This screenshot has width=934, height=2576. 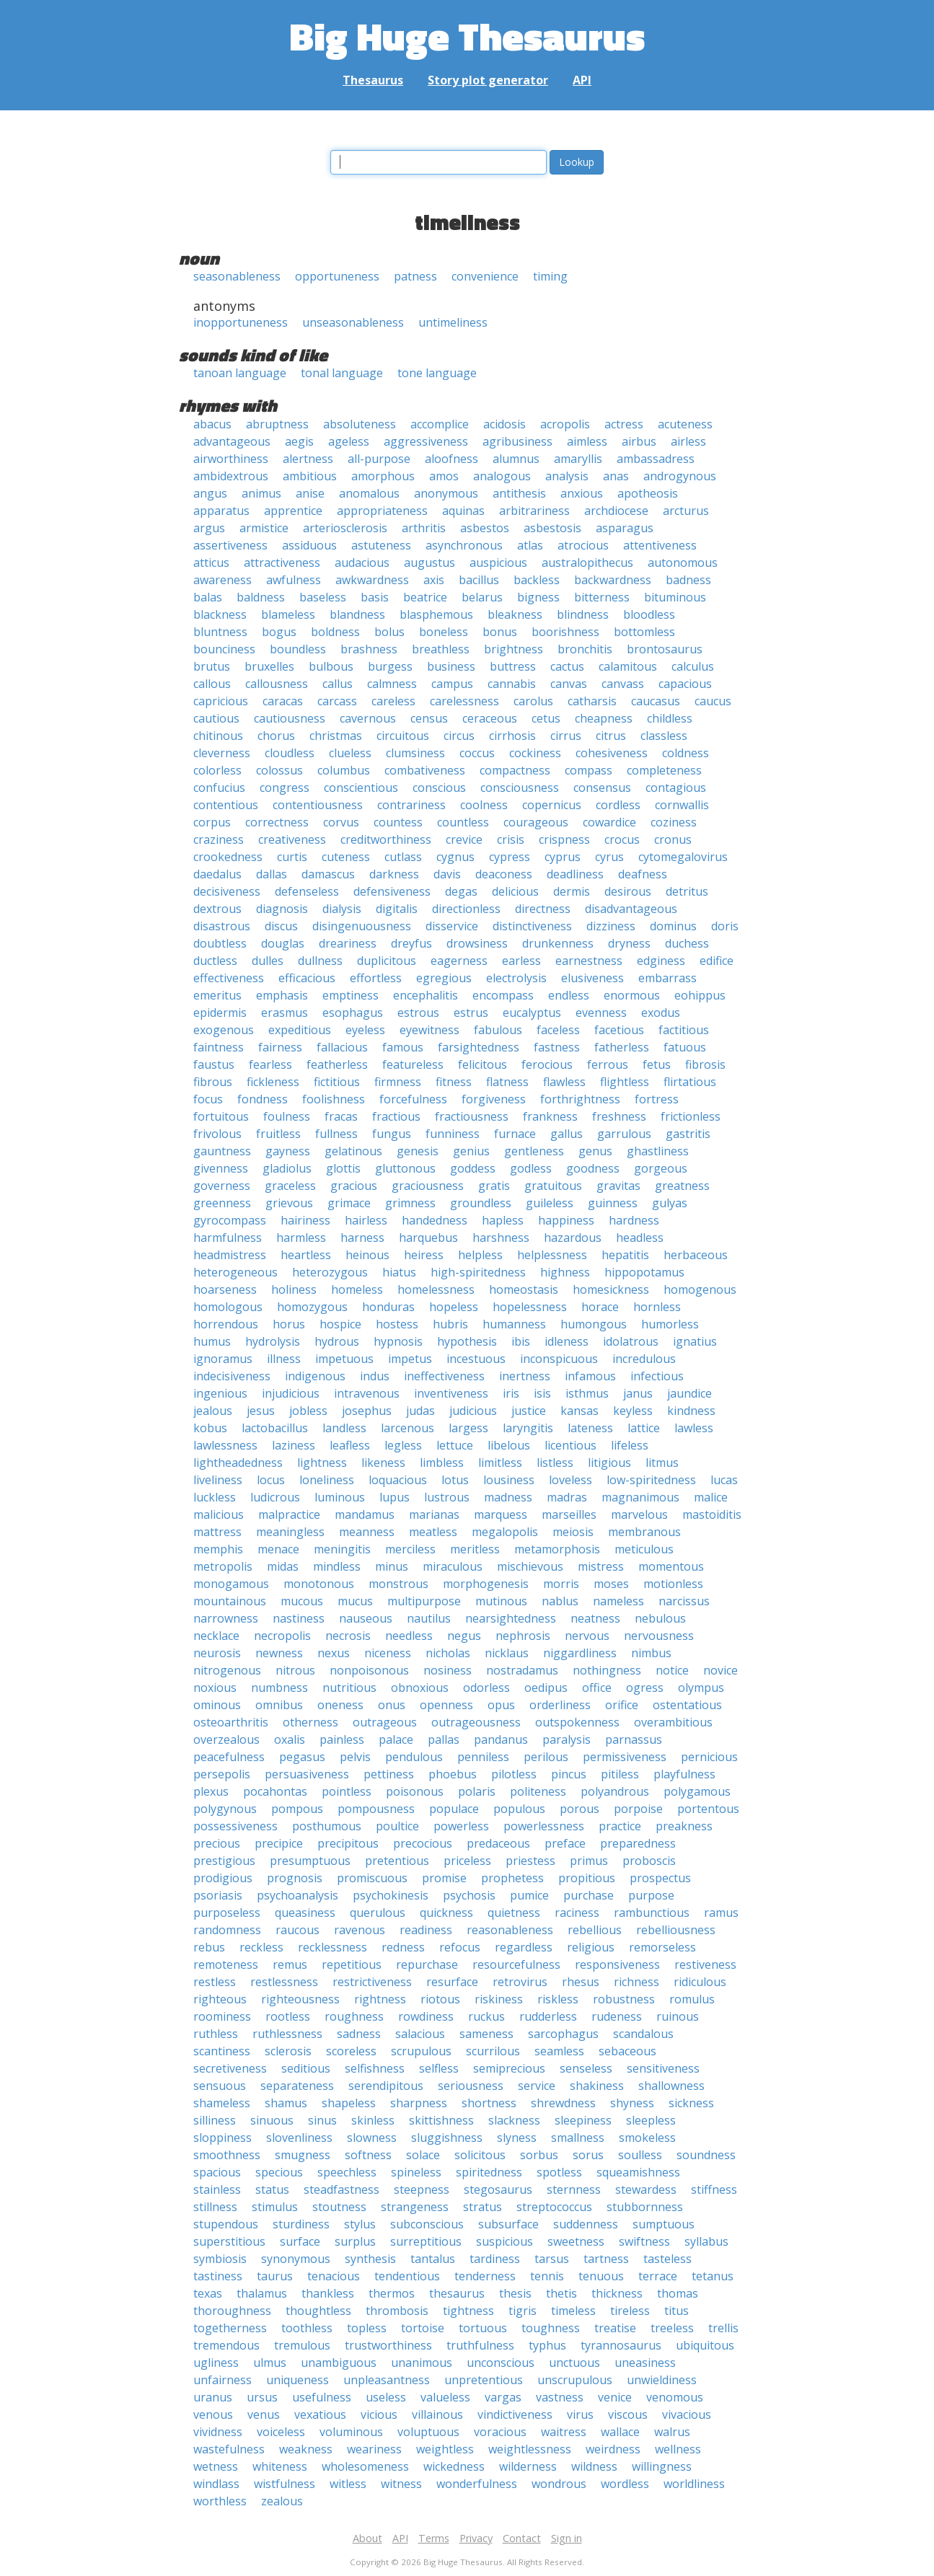 What do you see at coordinates (415, 2207) in the screenshot?
I see `strangeness` at bounding box center [415, 2207].